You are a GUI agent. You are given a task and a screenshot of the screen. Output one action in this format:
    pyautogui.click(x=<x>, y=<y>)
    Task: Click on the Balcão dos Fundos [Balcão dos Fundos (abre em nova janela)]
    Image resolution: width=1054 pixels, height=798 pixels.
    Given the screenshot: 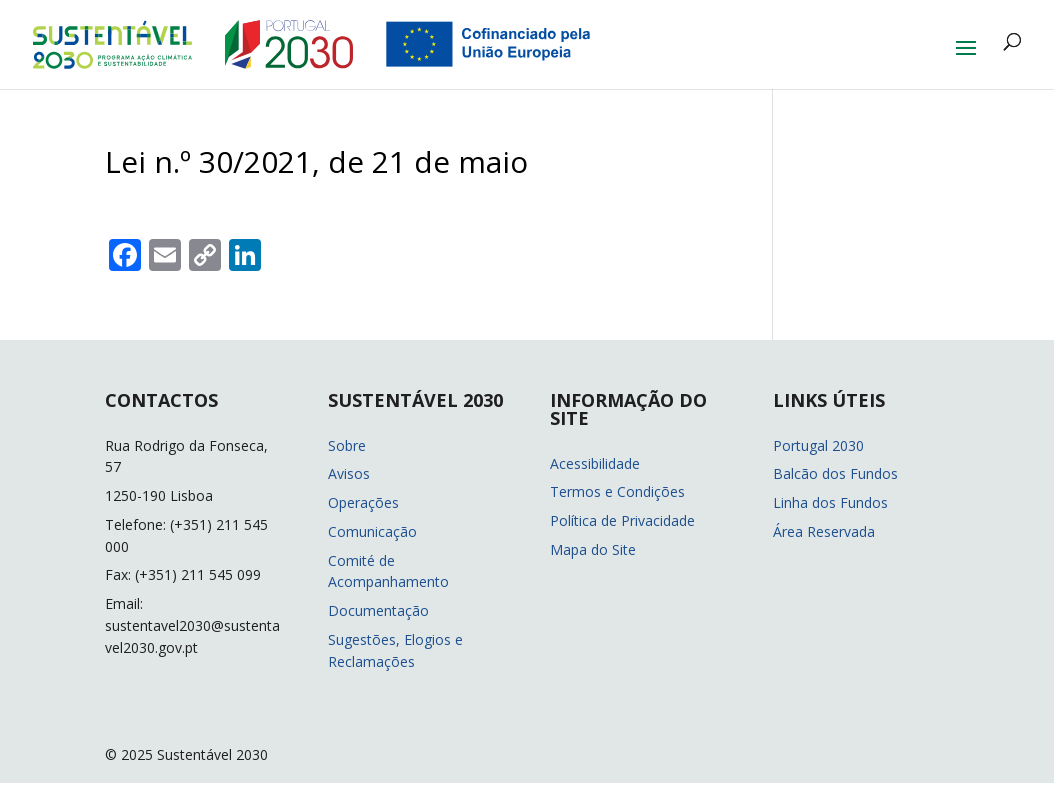 What is the action you would take?
    pyautogui.click(x=835, y=473)
    